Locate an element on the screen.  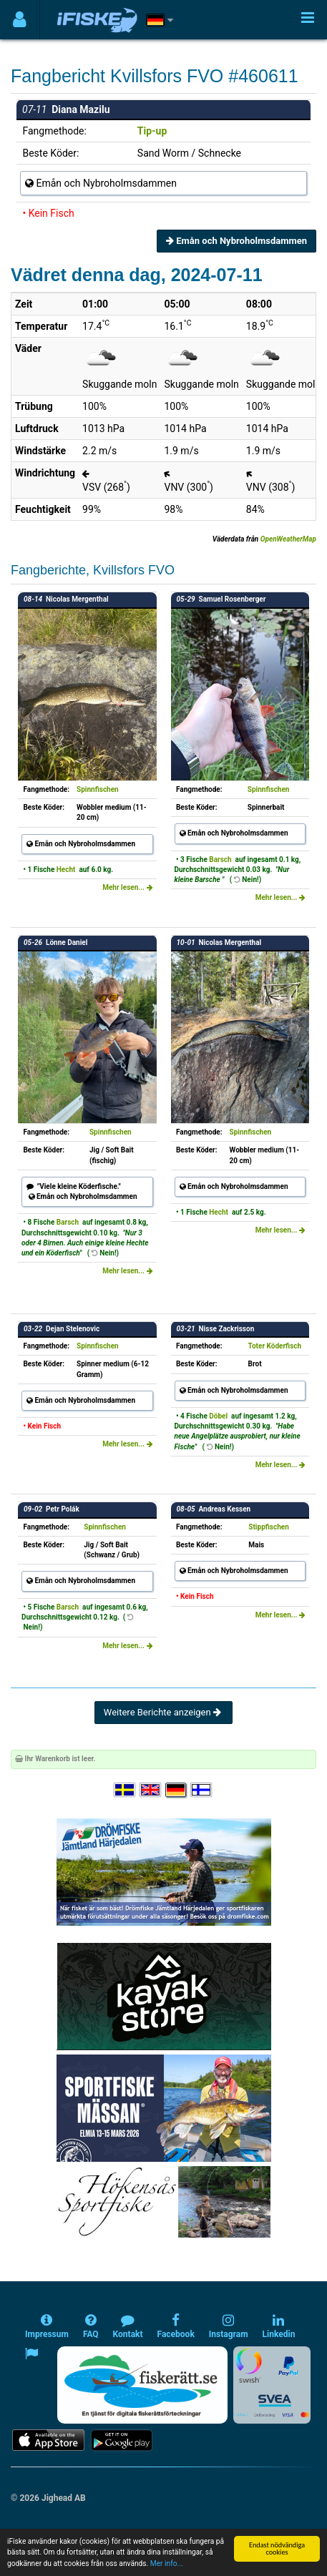
[Fiskerätt.se - digitala fiskerättsförteckningar (öppnas i ny flik)] is located at coordinates (142, 2385).